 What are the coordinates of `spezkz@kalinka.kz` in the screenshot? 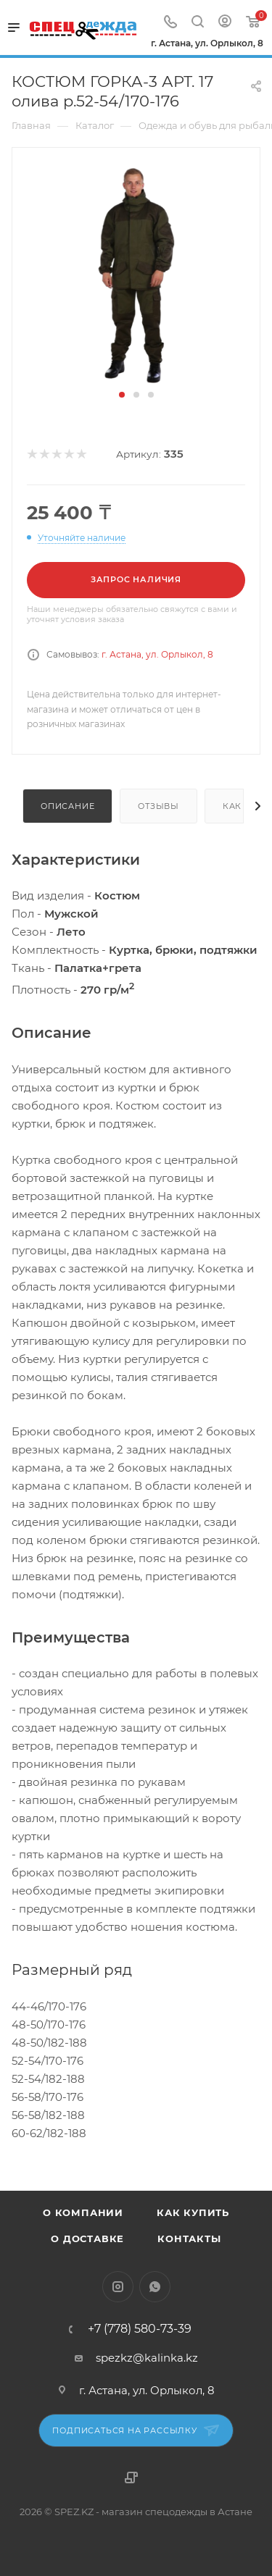 It's located at (147, 2358).